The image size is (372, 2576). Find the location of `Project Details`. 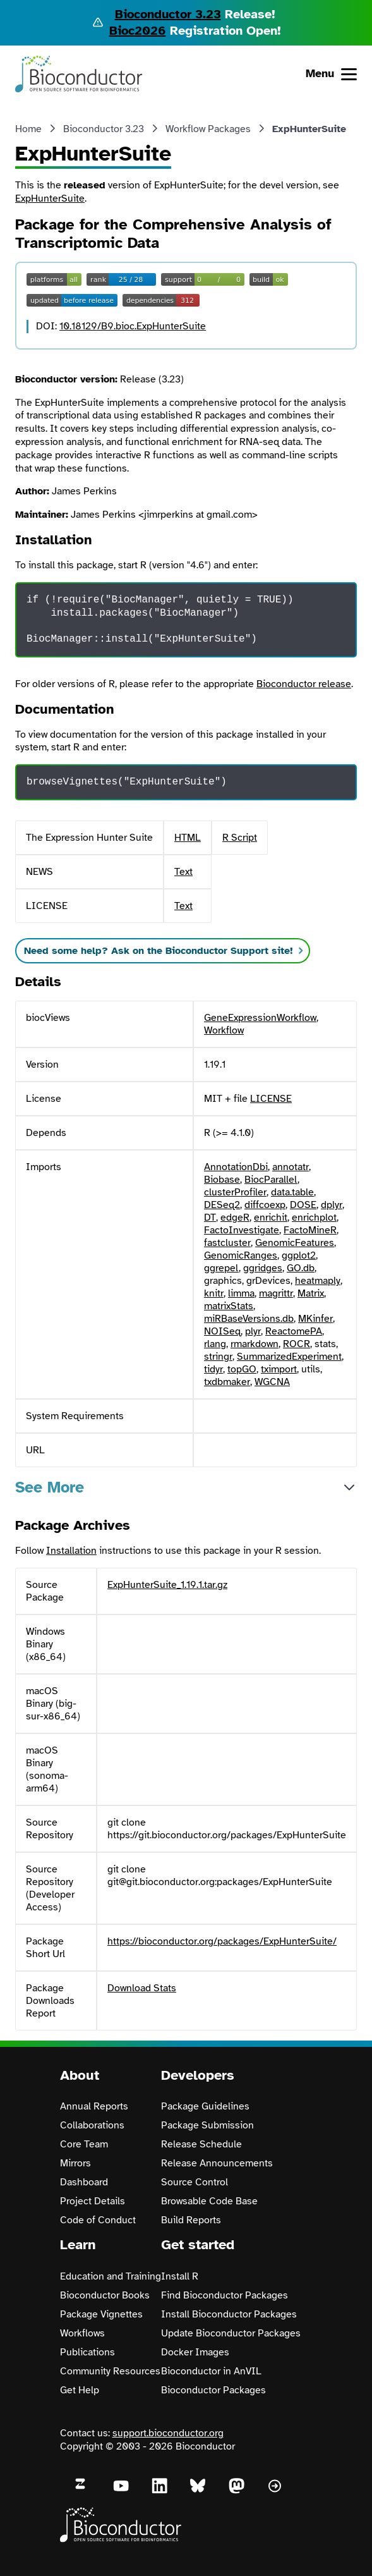

Project Details is located at coordinates (92, 2201).